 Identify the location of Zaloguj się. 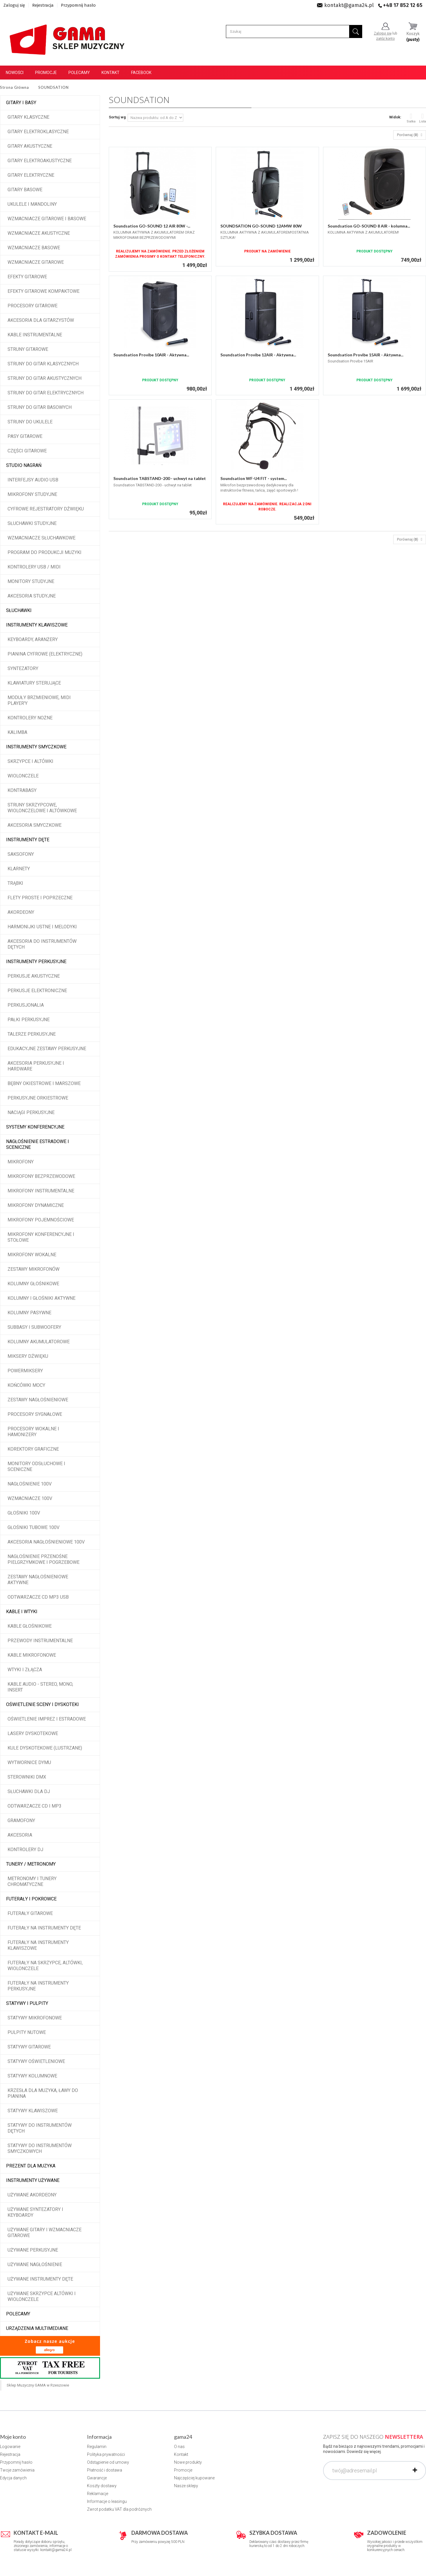
(14, 5).